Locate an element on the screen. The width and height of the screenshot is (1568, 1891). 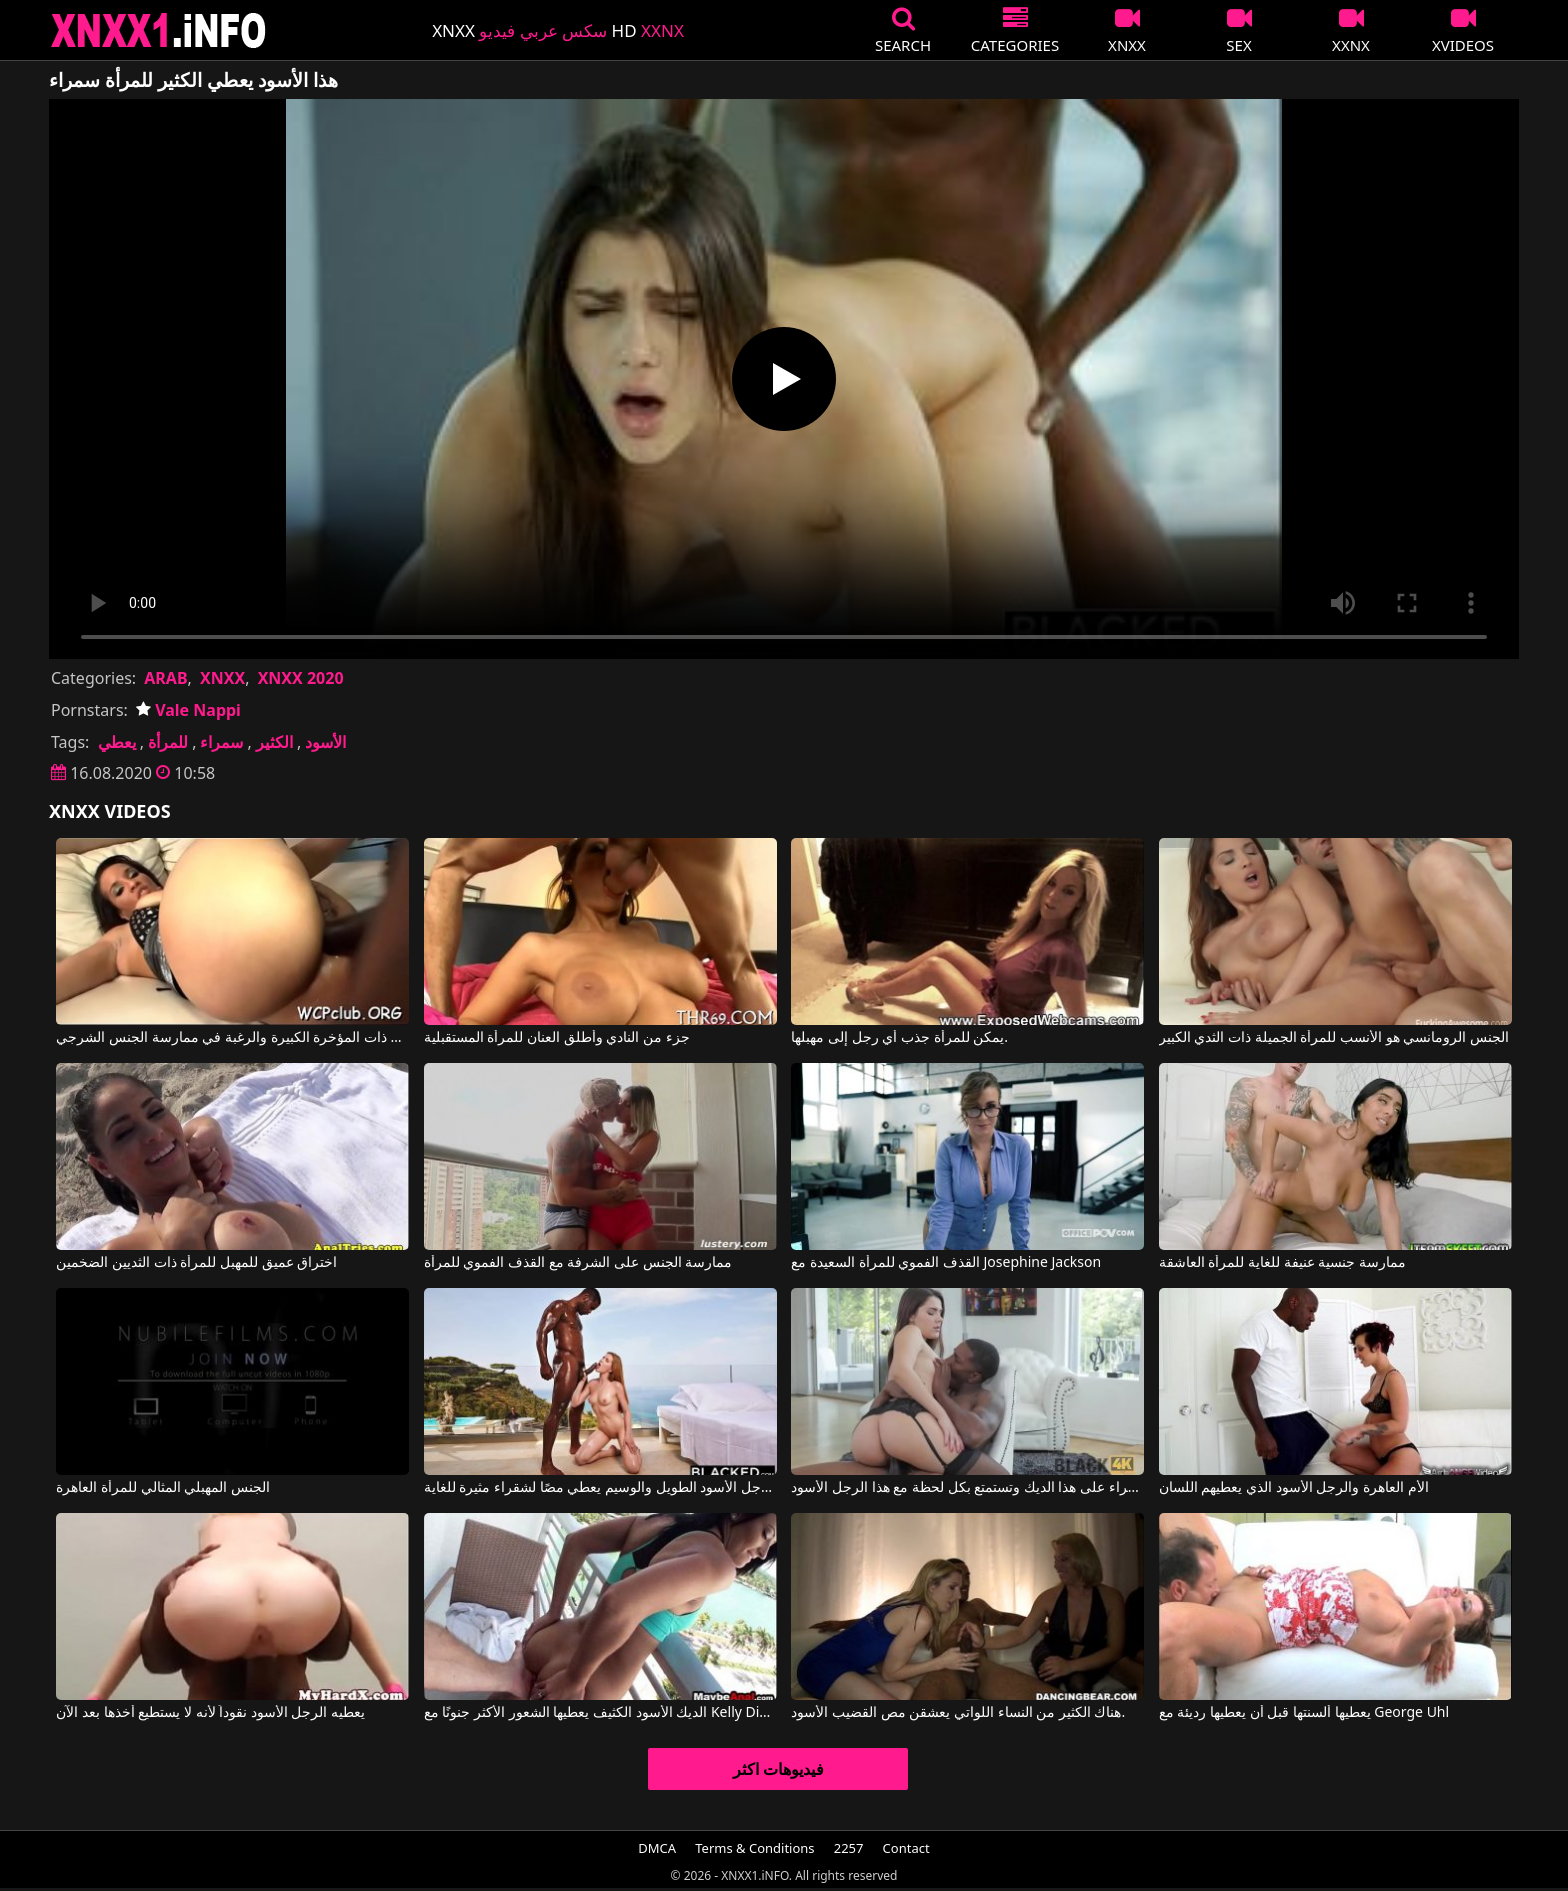
الأسود is located at coordinates (325, 742).